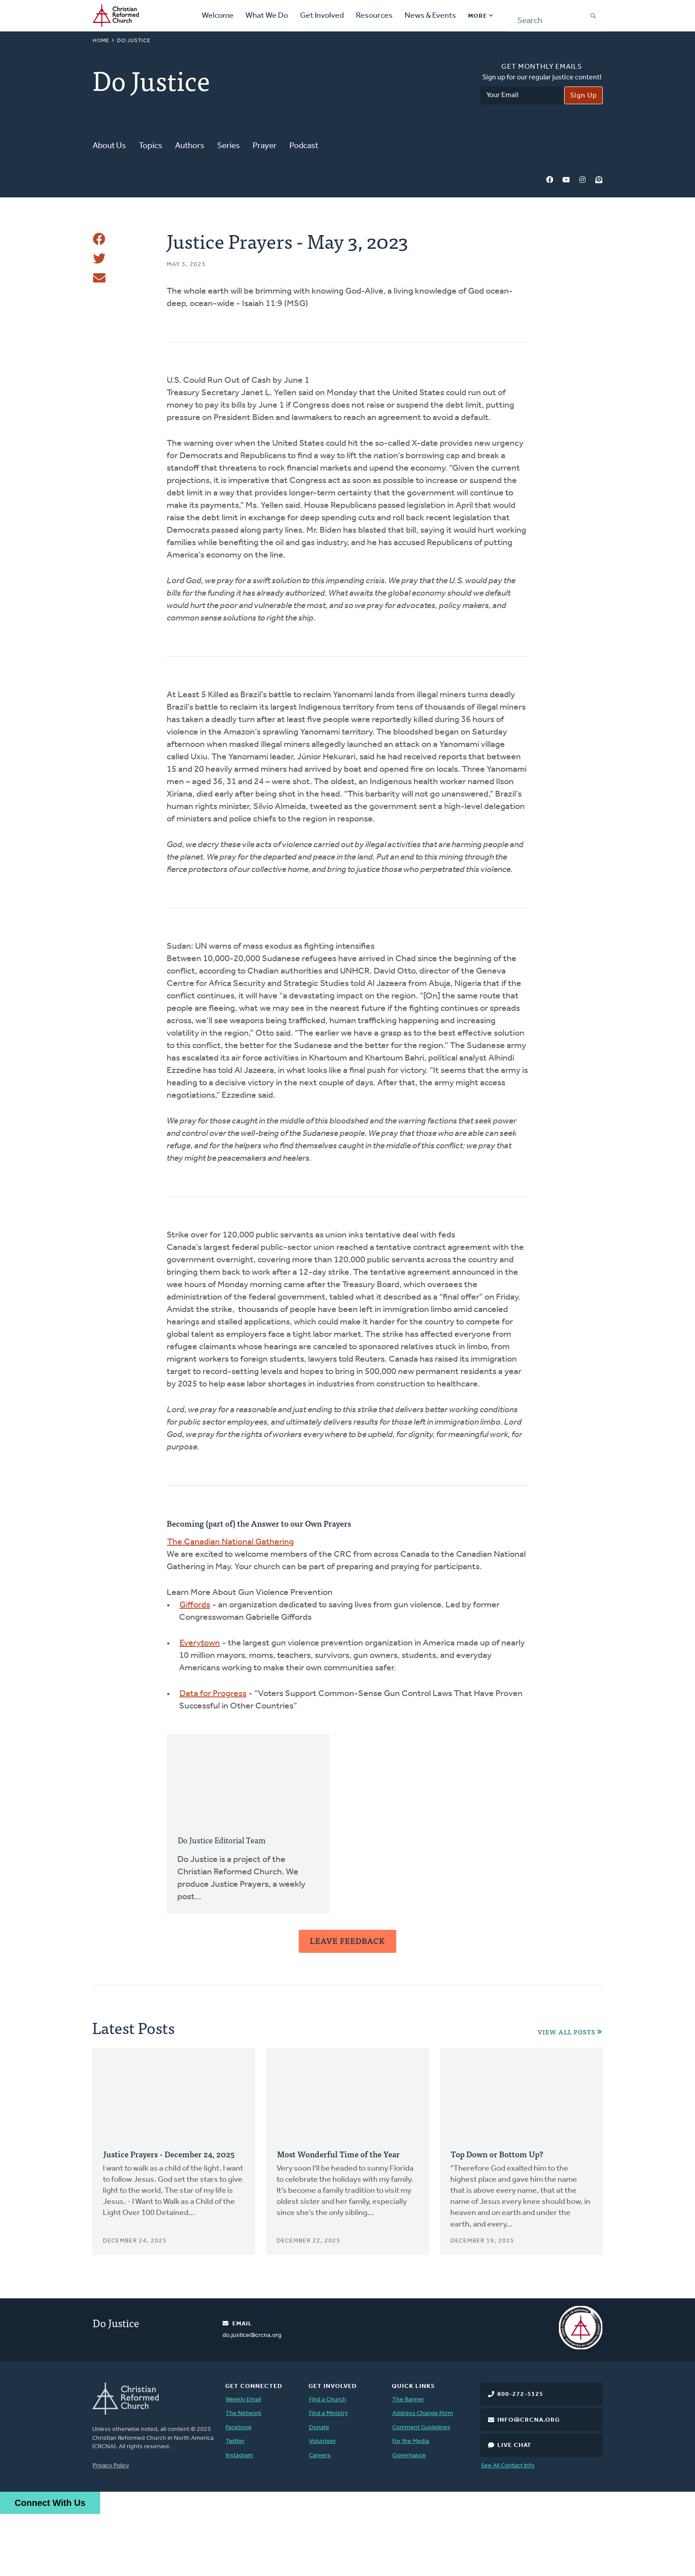 This screenshot has height=2576, width=695. I want to click on Volunteer, so click(322, 2503).